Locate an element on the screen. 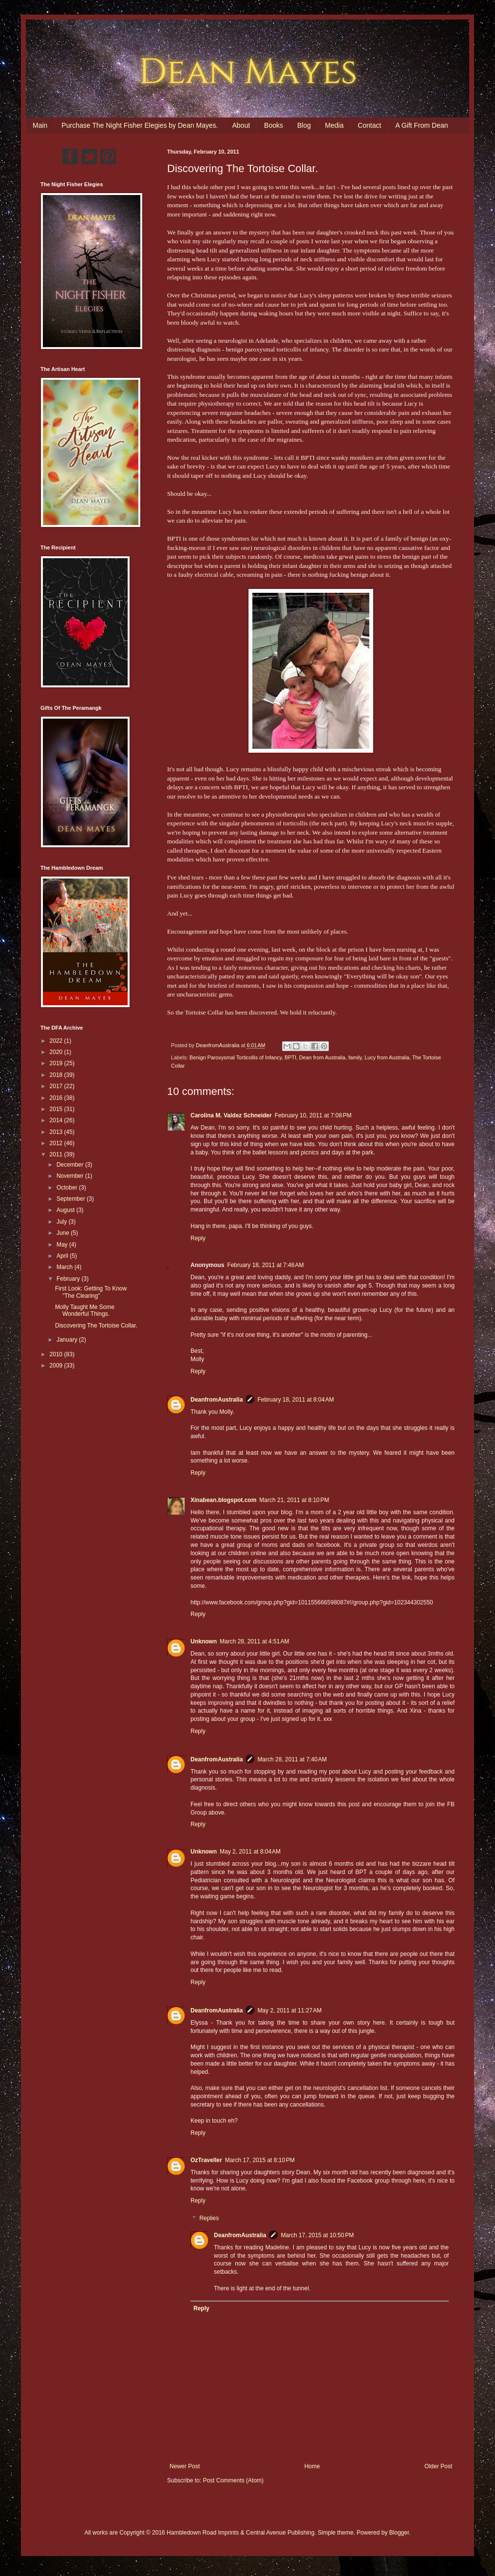  Older Post is located at coordinates (438, 2466).